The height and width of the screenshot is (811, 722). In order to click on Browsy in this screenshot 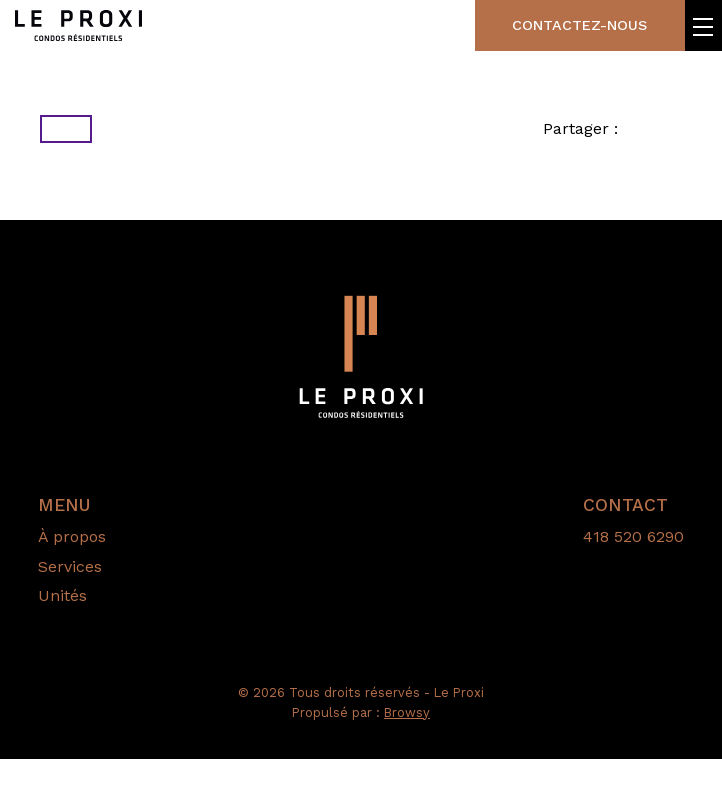, I will do `click(407, 763)`.